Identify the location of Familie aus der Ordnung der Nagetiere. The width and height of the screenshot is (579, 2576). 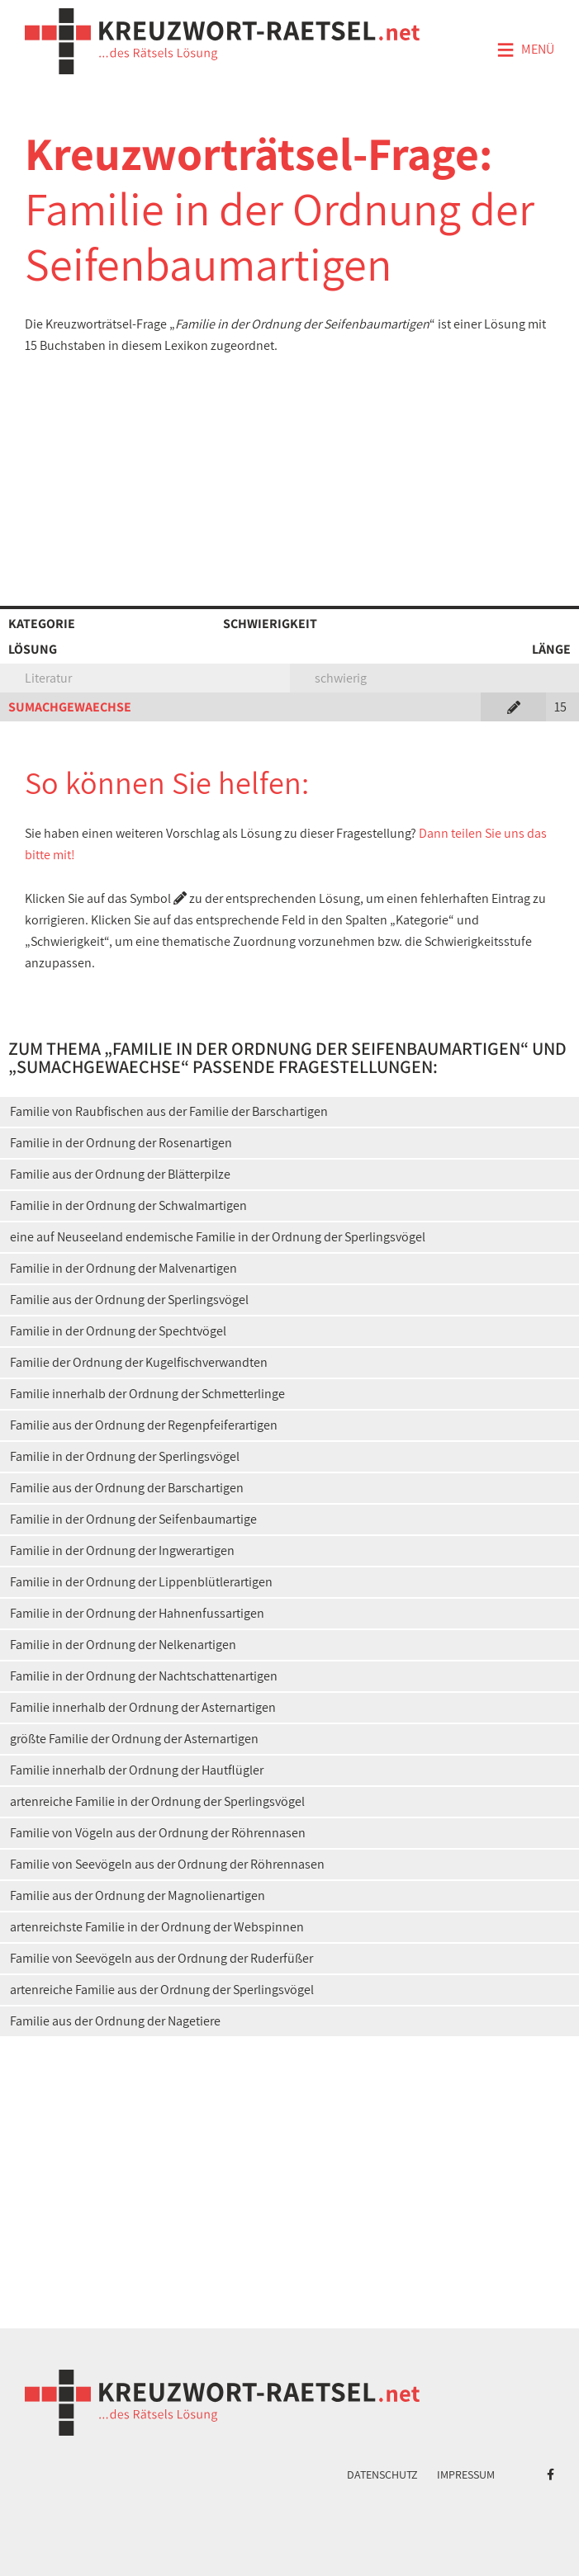
(115, 2021).